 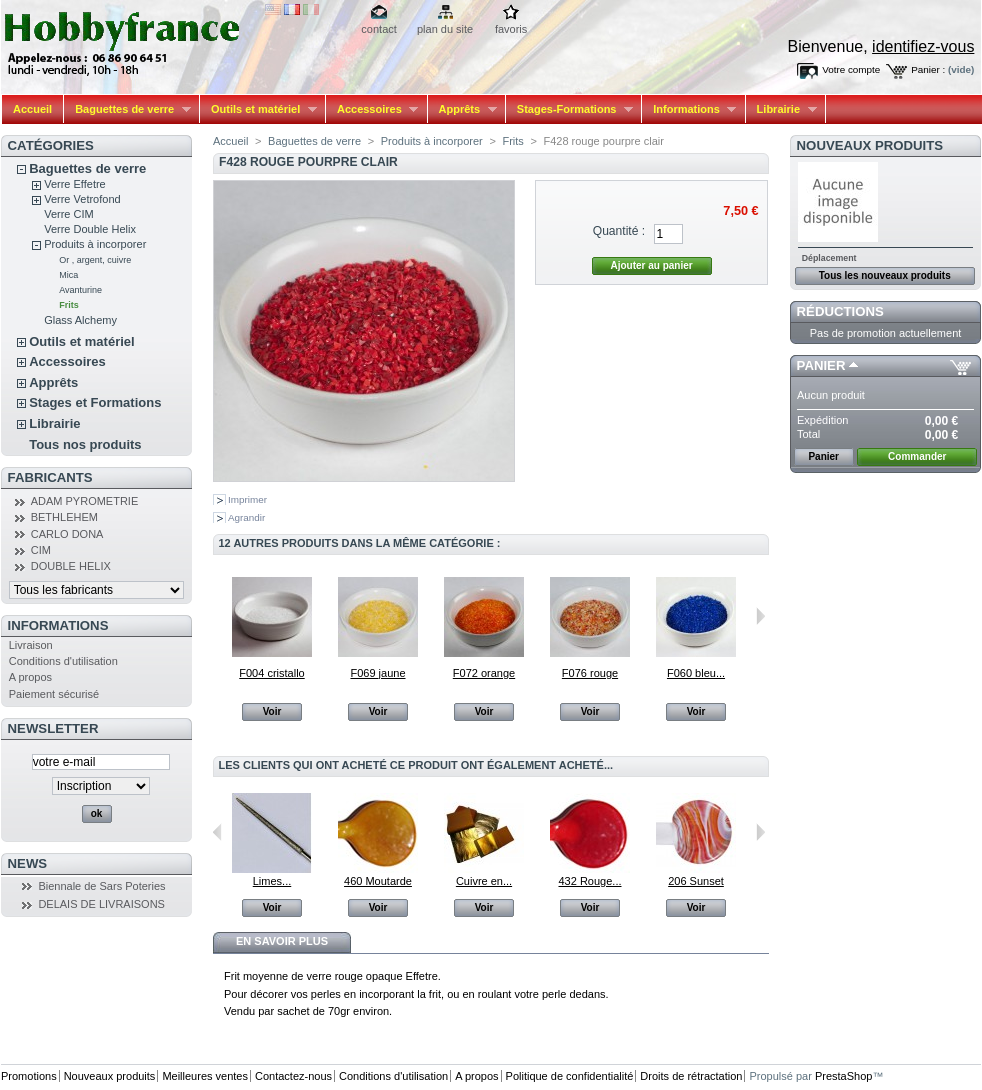 What do you see at coordinates (75, 184) in the screenshot?
I see `Verre Effetre` at bounding box center [75, 184].